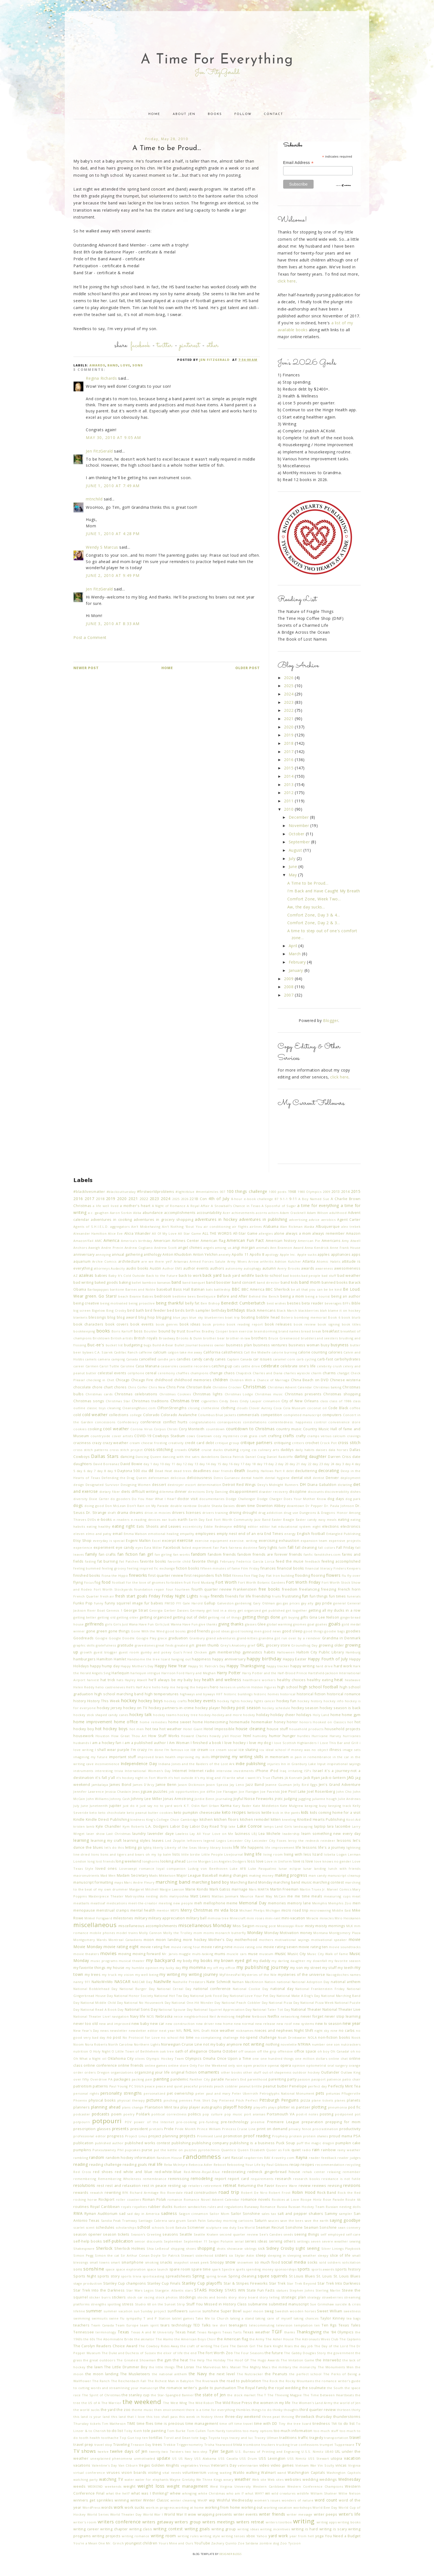  Describe the element at coordinates (181, 2262) in the screenshot. I see `snapshot` at that location.